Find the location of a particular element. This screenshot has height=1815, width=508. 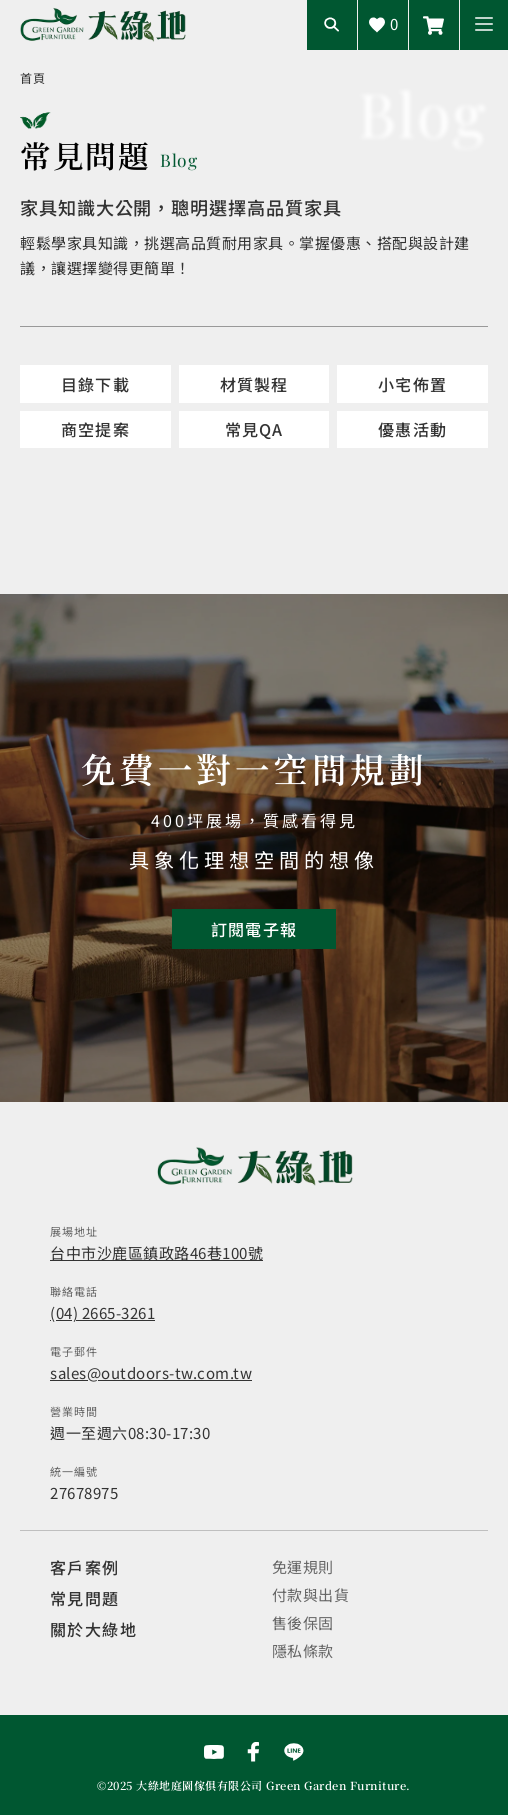

[查看詢價車] is located at coordinates (383, 25).